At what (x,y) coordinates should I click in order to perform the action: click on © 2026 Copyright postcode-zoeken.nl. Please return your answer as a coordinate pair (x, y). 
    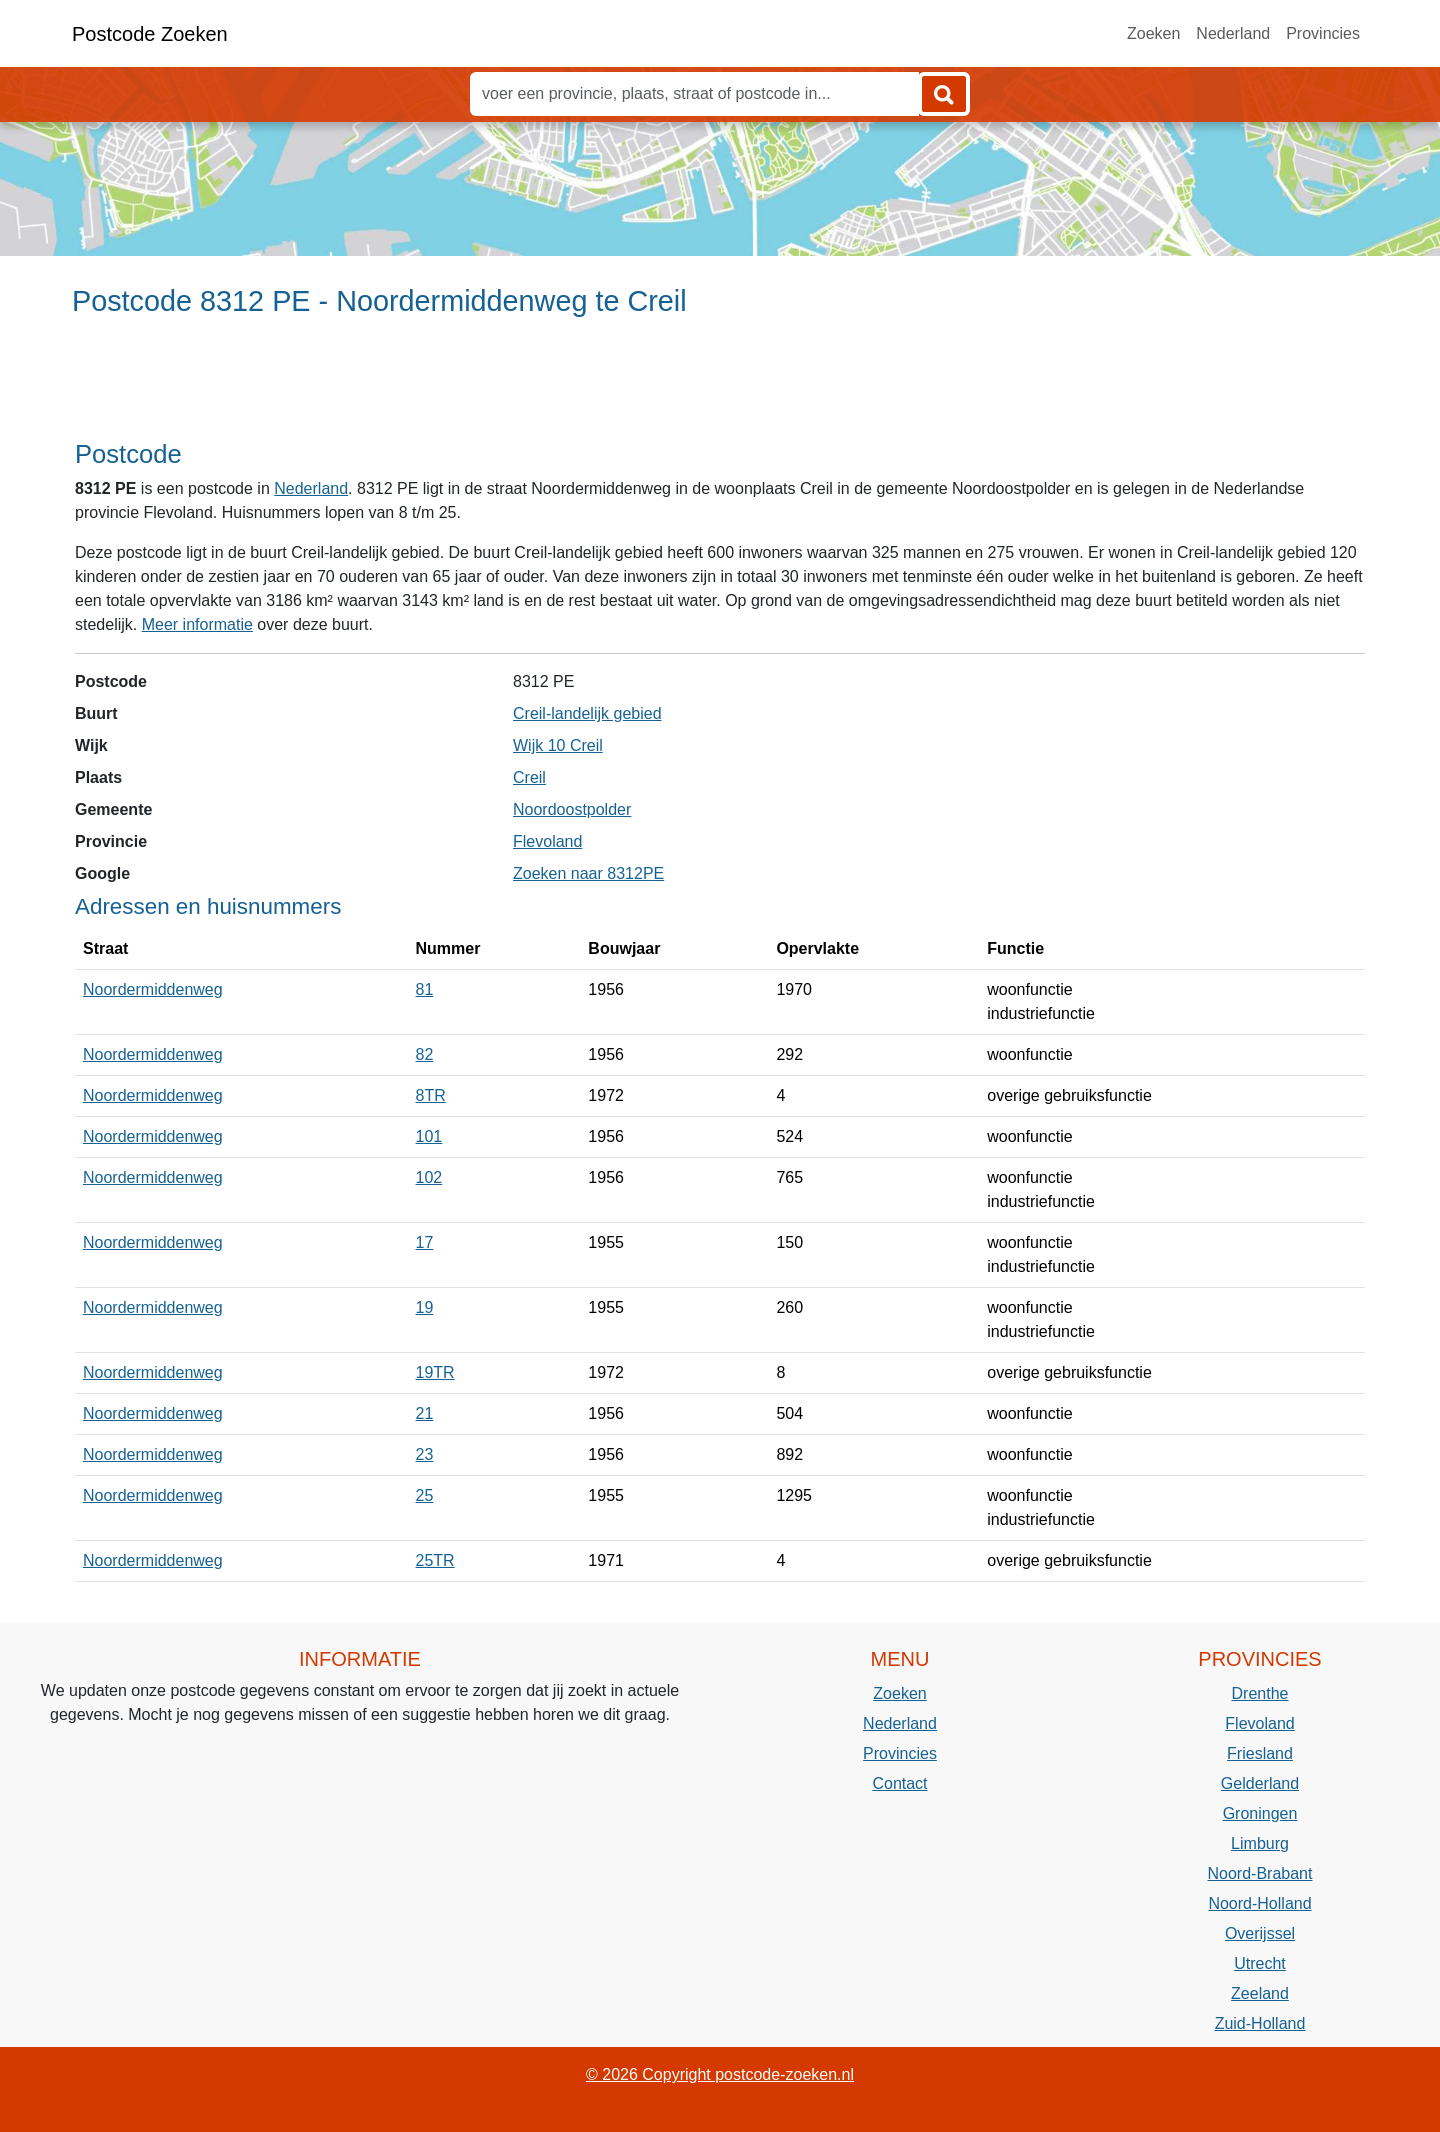
    Looking at the image, I should click on (720, 2074).